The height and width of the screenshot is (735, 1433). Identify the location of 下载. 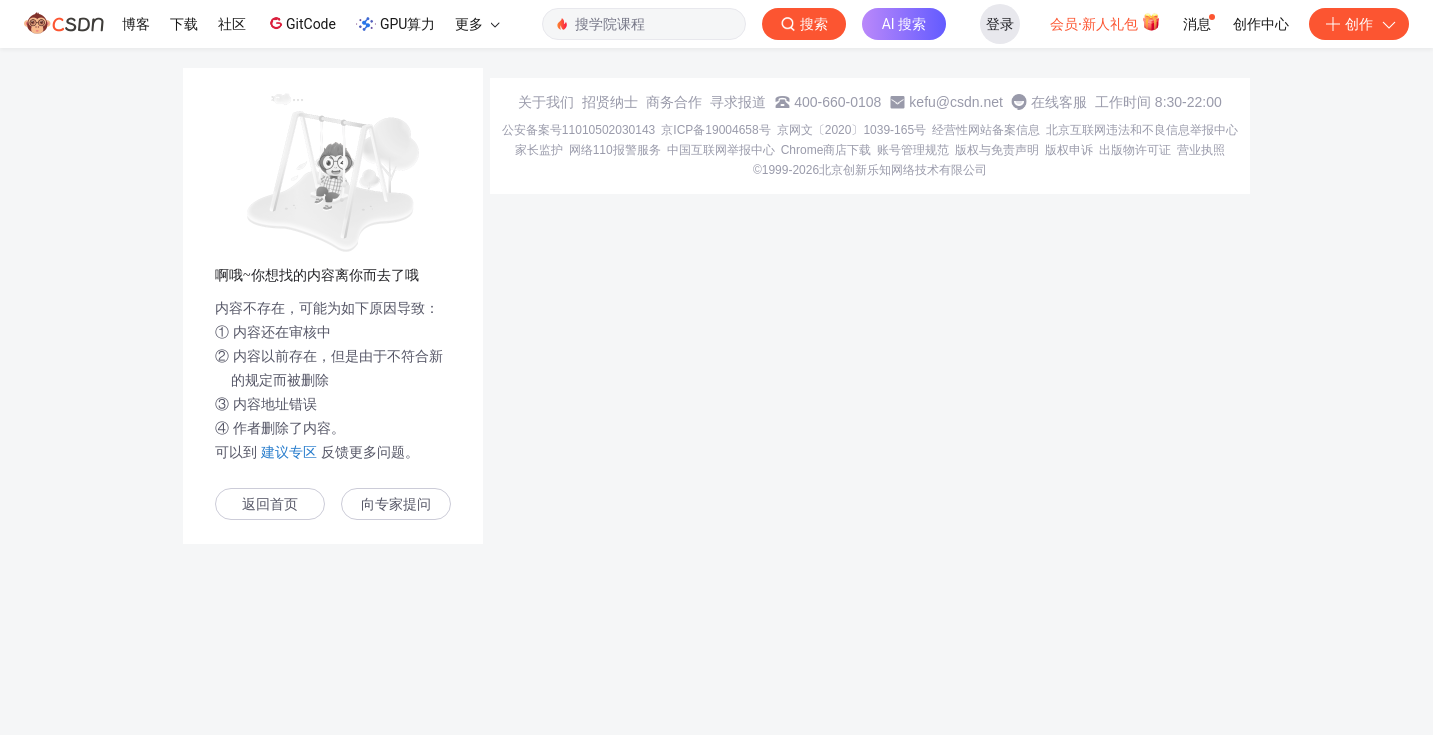
(184, 24).